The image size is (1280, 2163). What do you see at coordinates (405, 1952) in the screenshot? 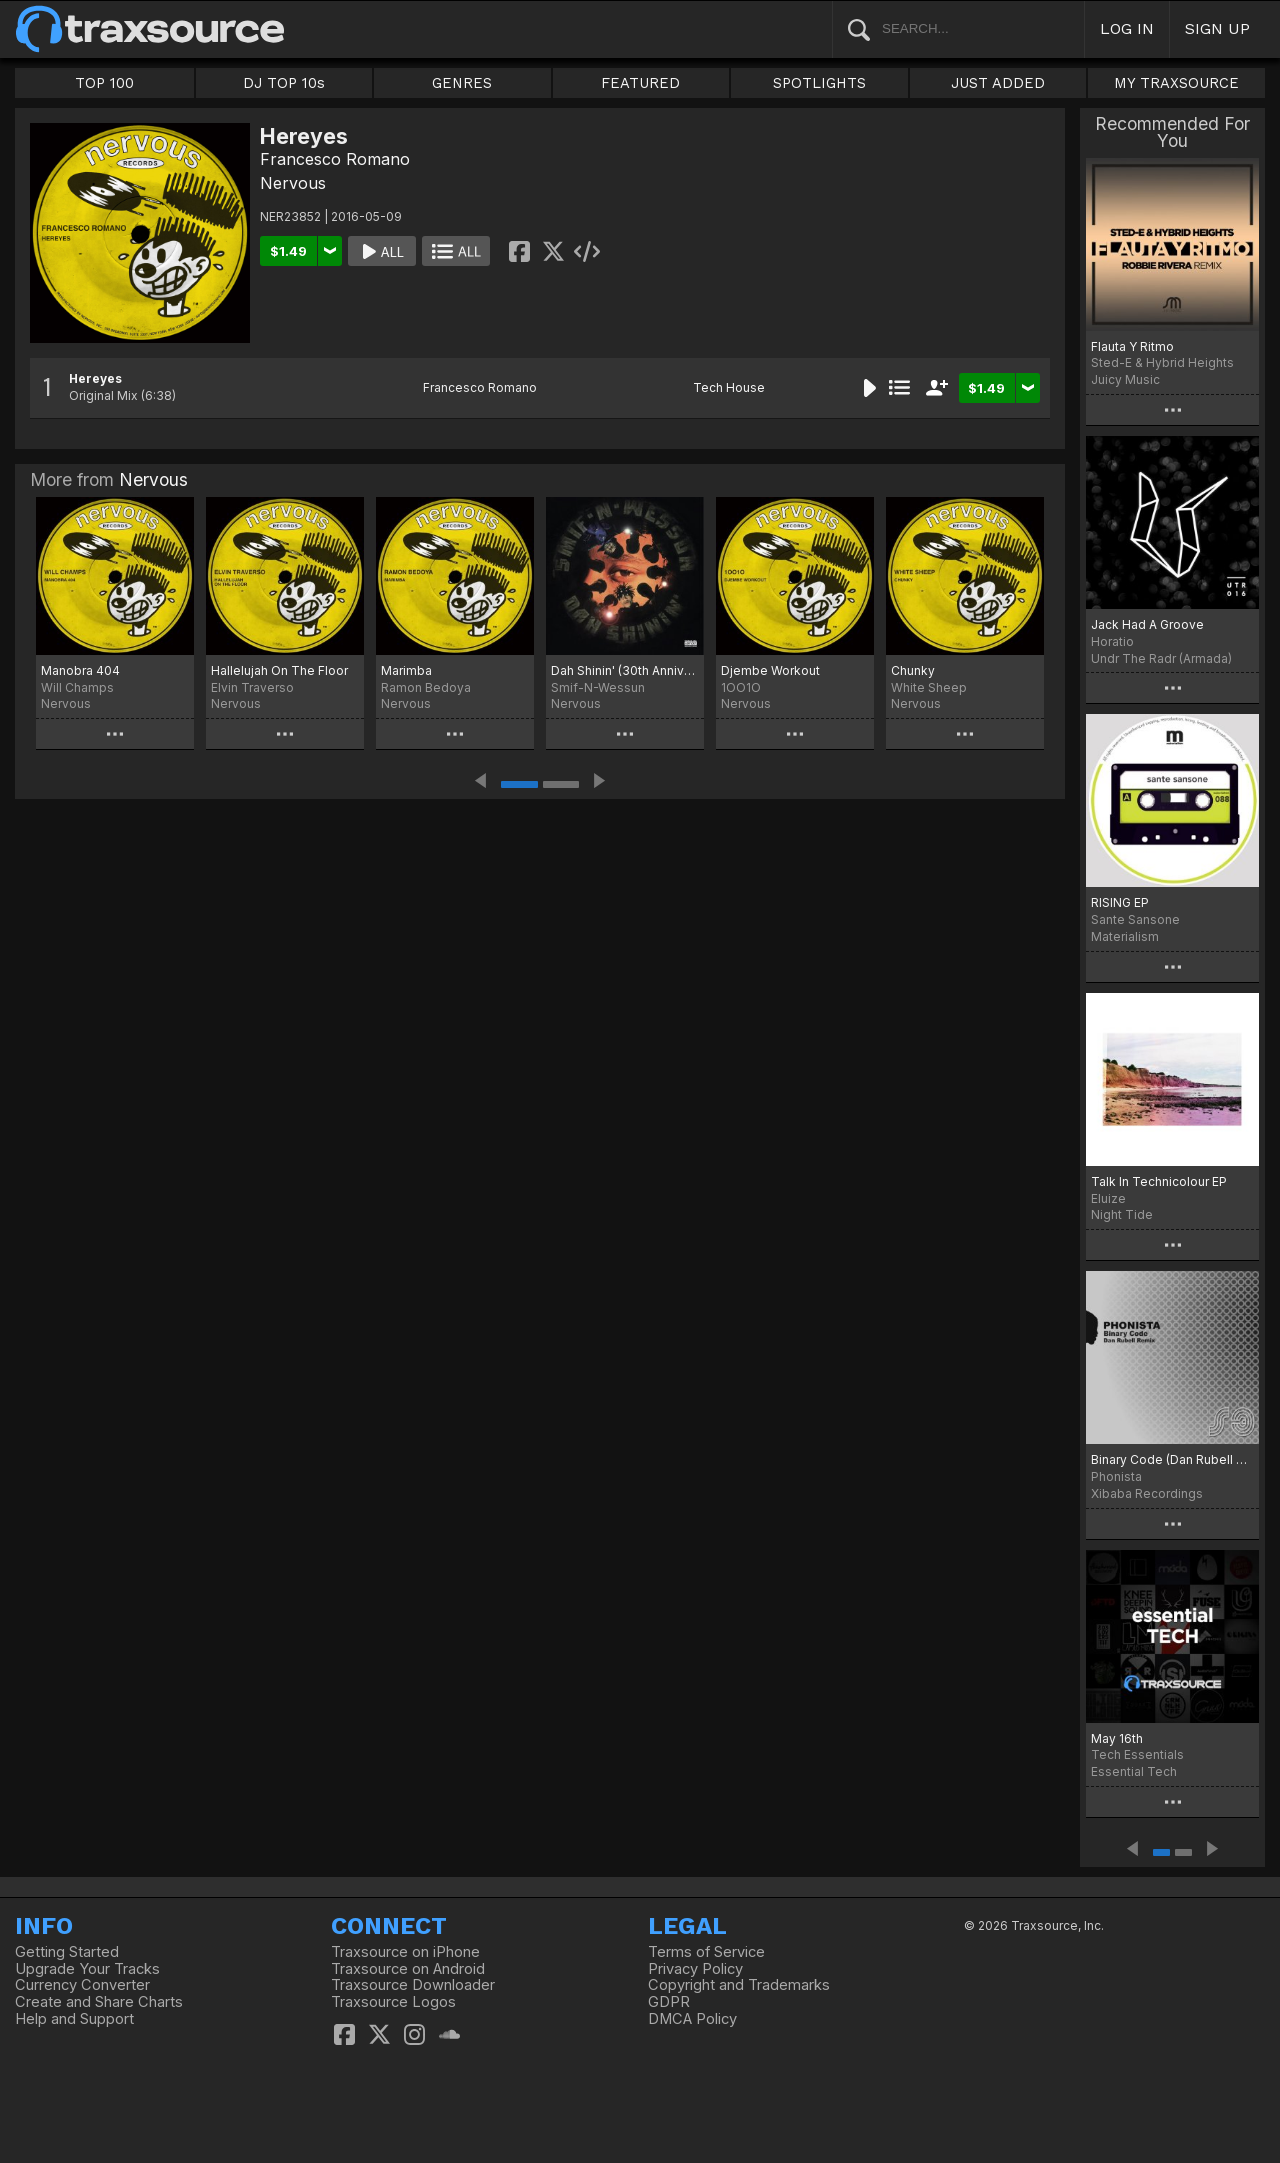
I see `Traxsource on iPhone` at bounding box center [405, 1952].